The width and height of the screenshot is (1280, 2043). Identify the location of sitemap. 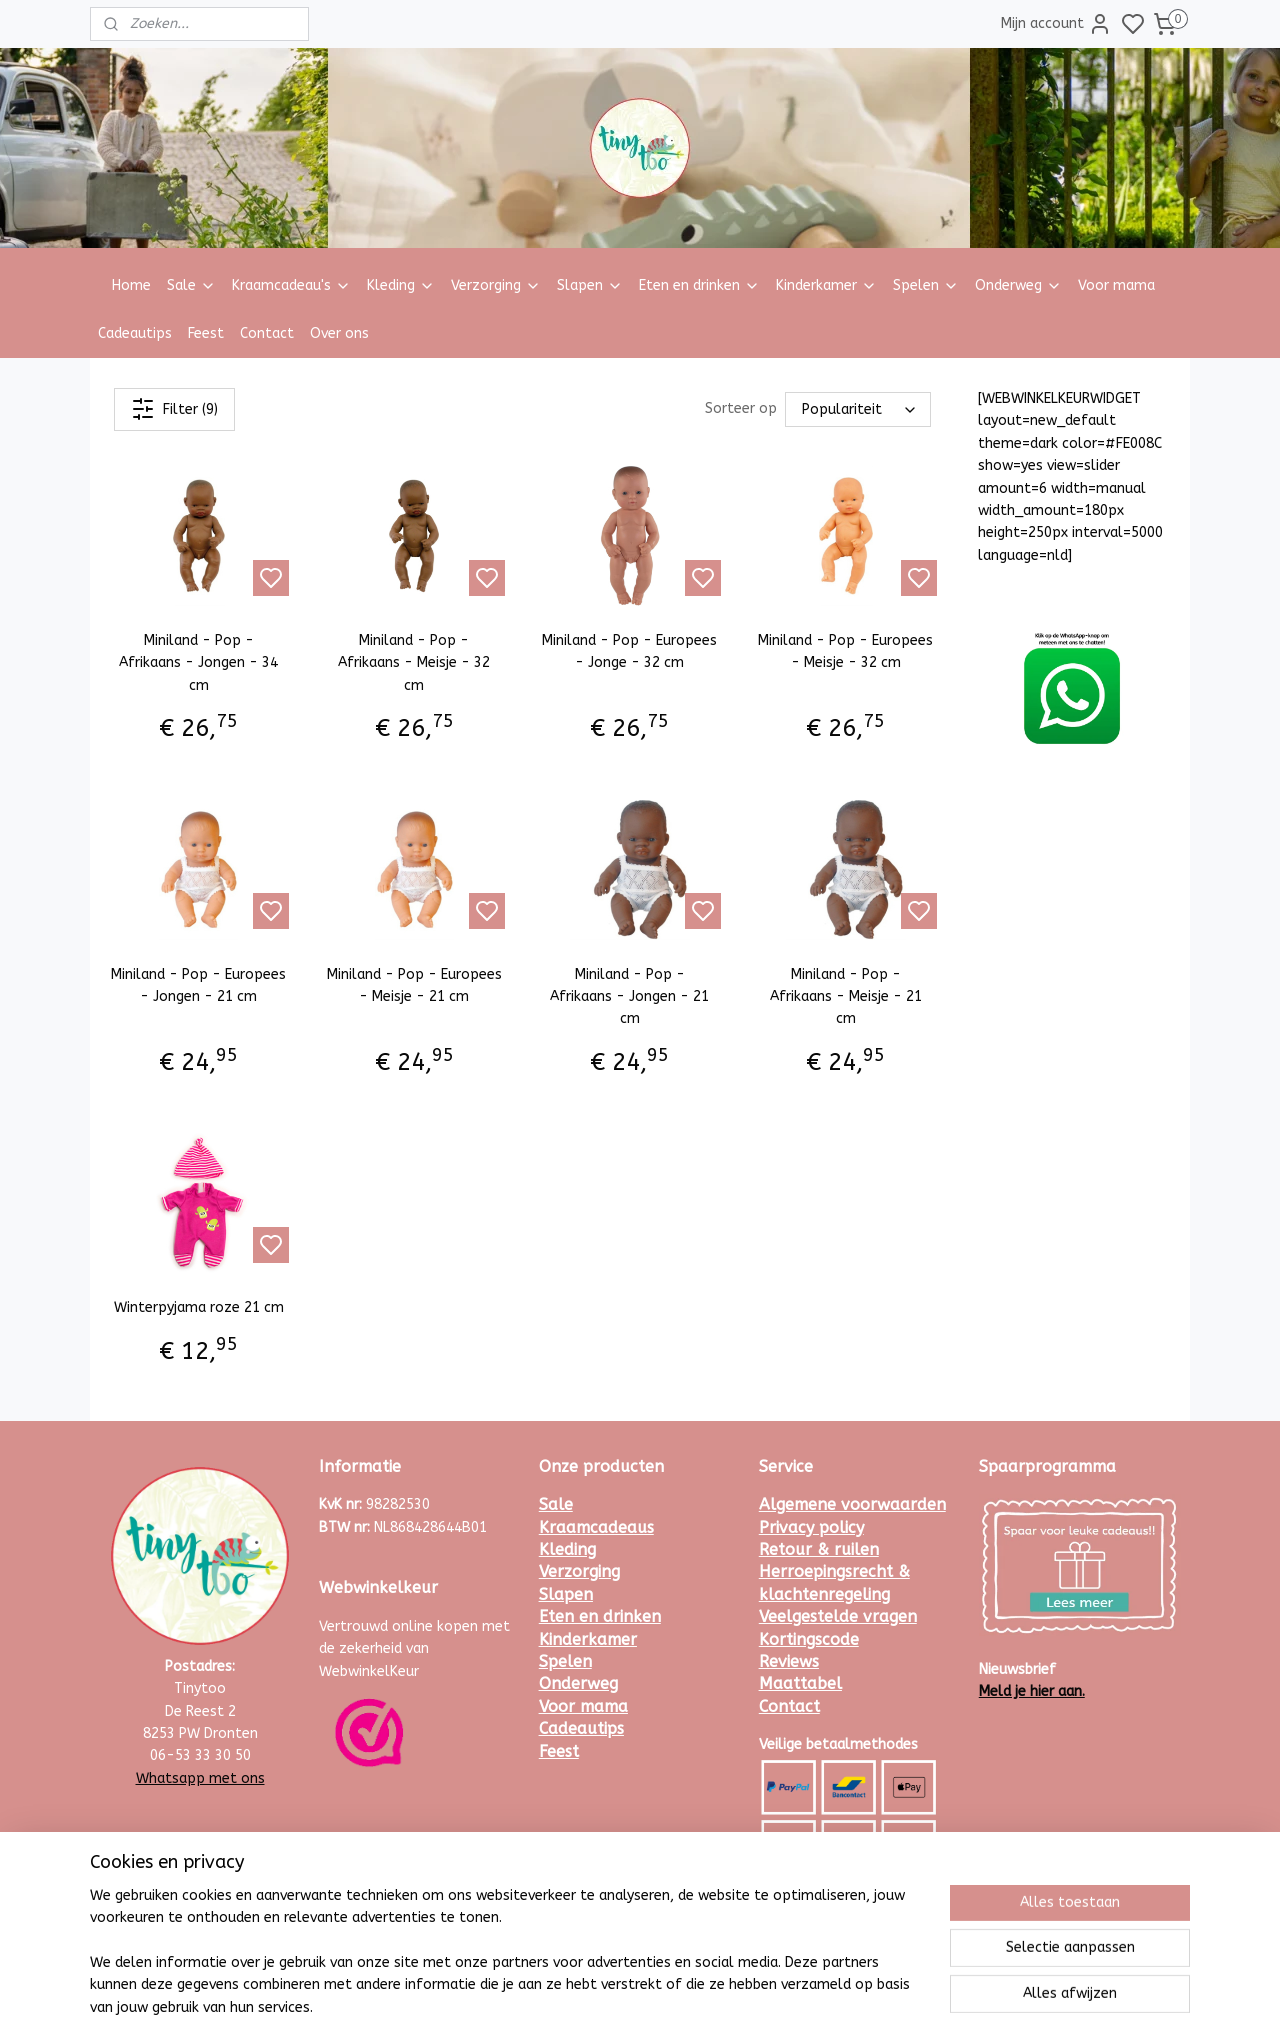
(694, 2006).